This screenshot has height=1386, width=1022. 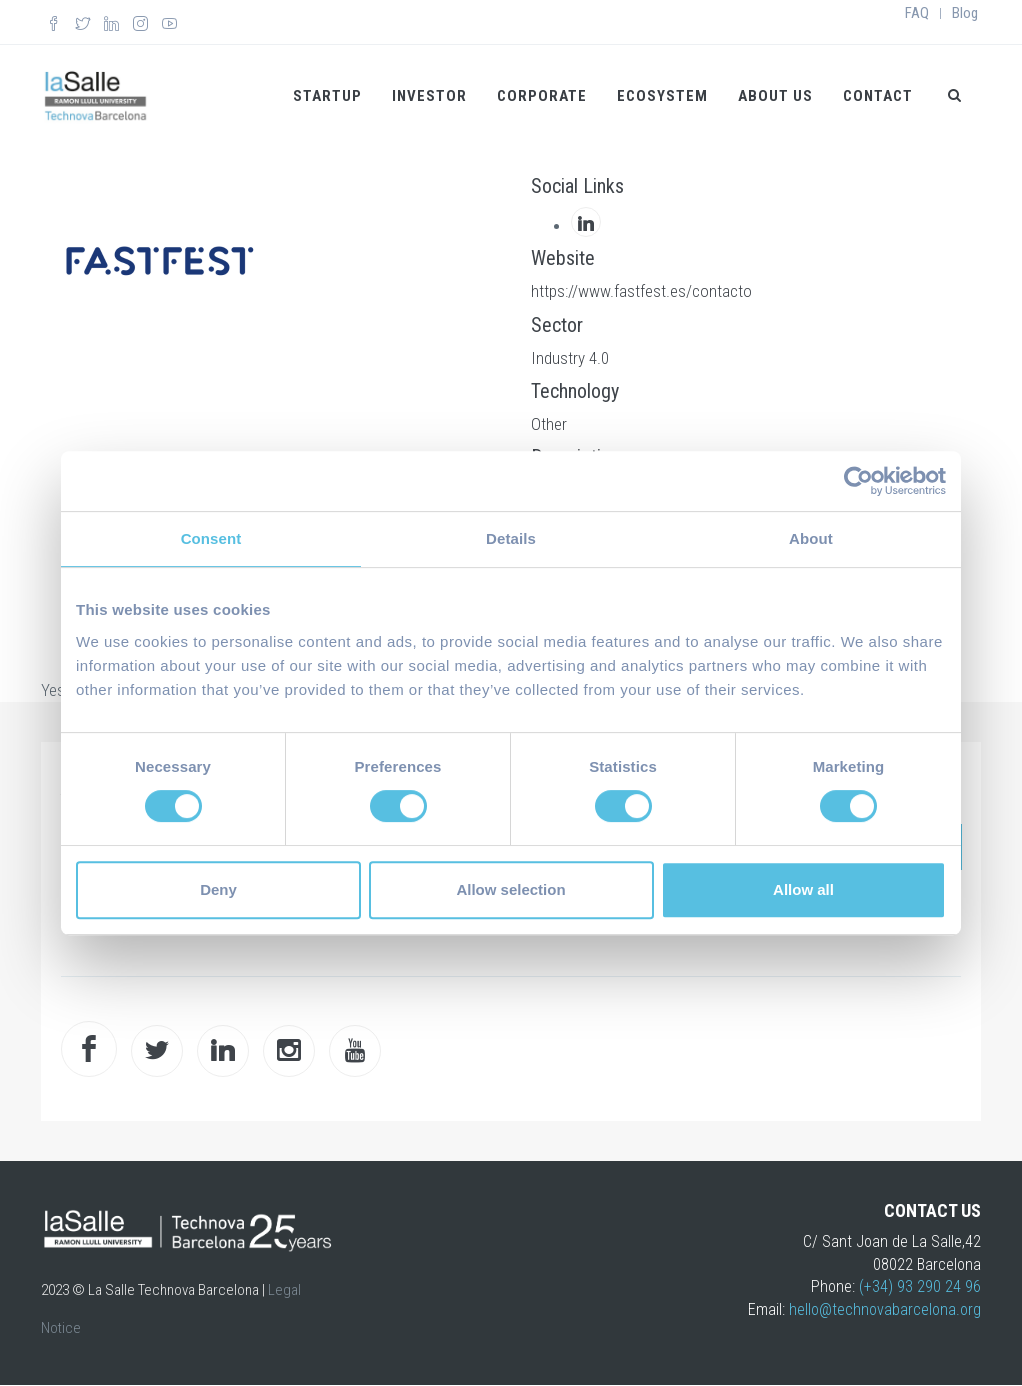 I want to click on About us, so click(x=775, y=96).